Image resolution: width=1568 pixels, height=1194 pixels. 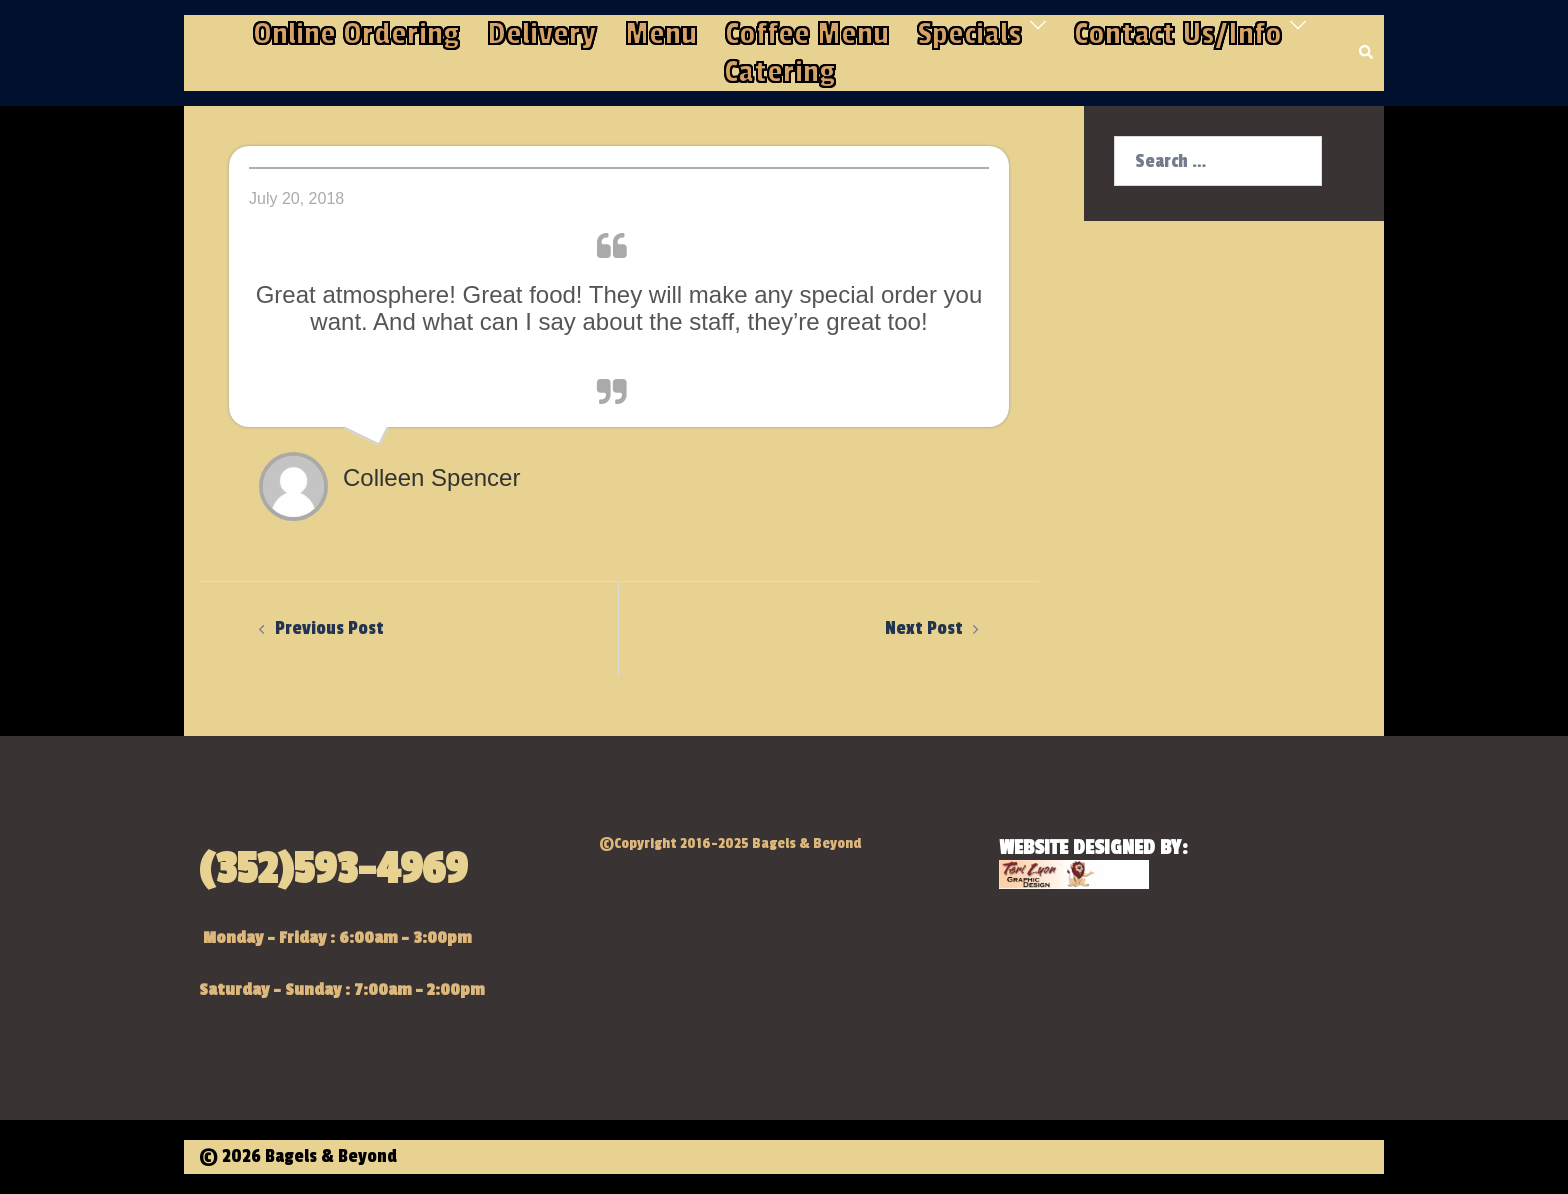 I want to click on Catering, so click(x=779, y=72).